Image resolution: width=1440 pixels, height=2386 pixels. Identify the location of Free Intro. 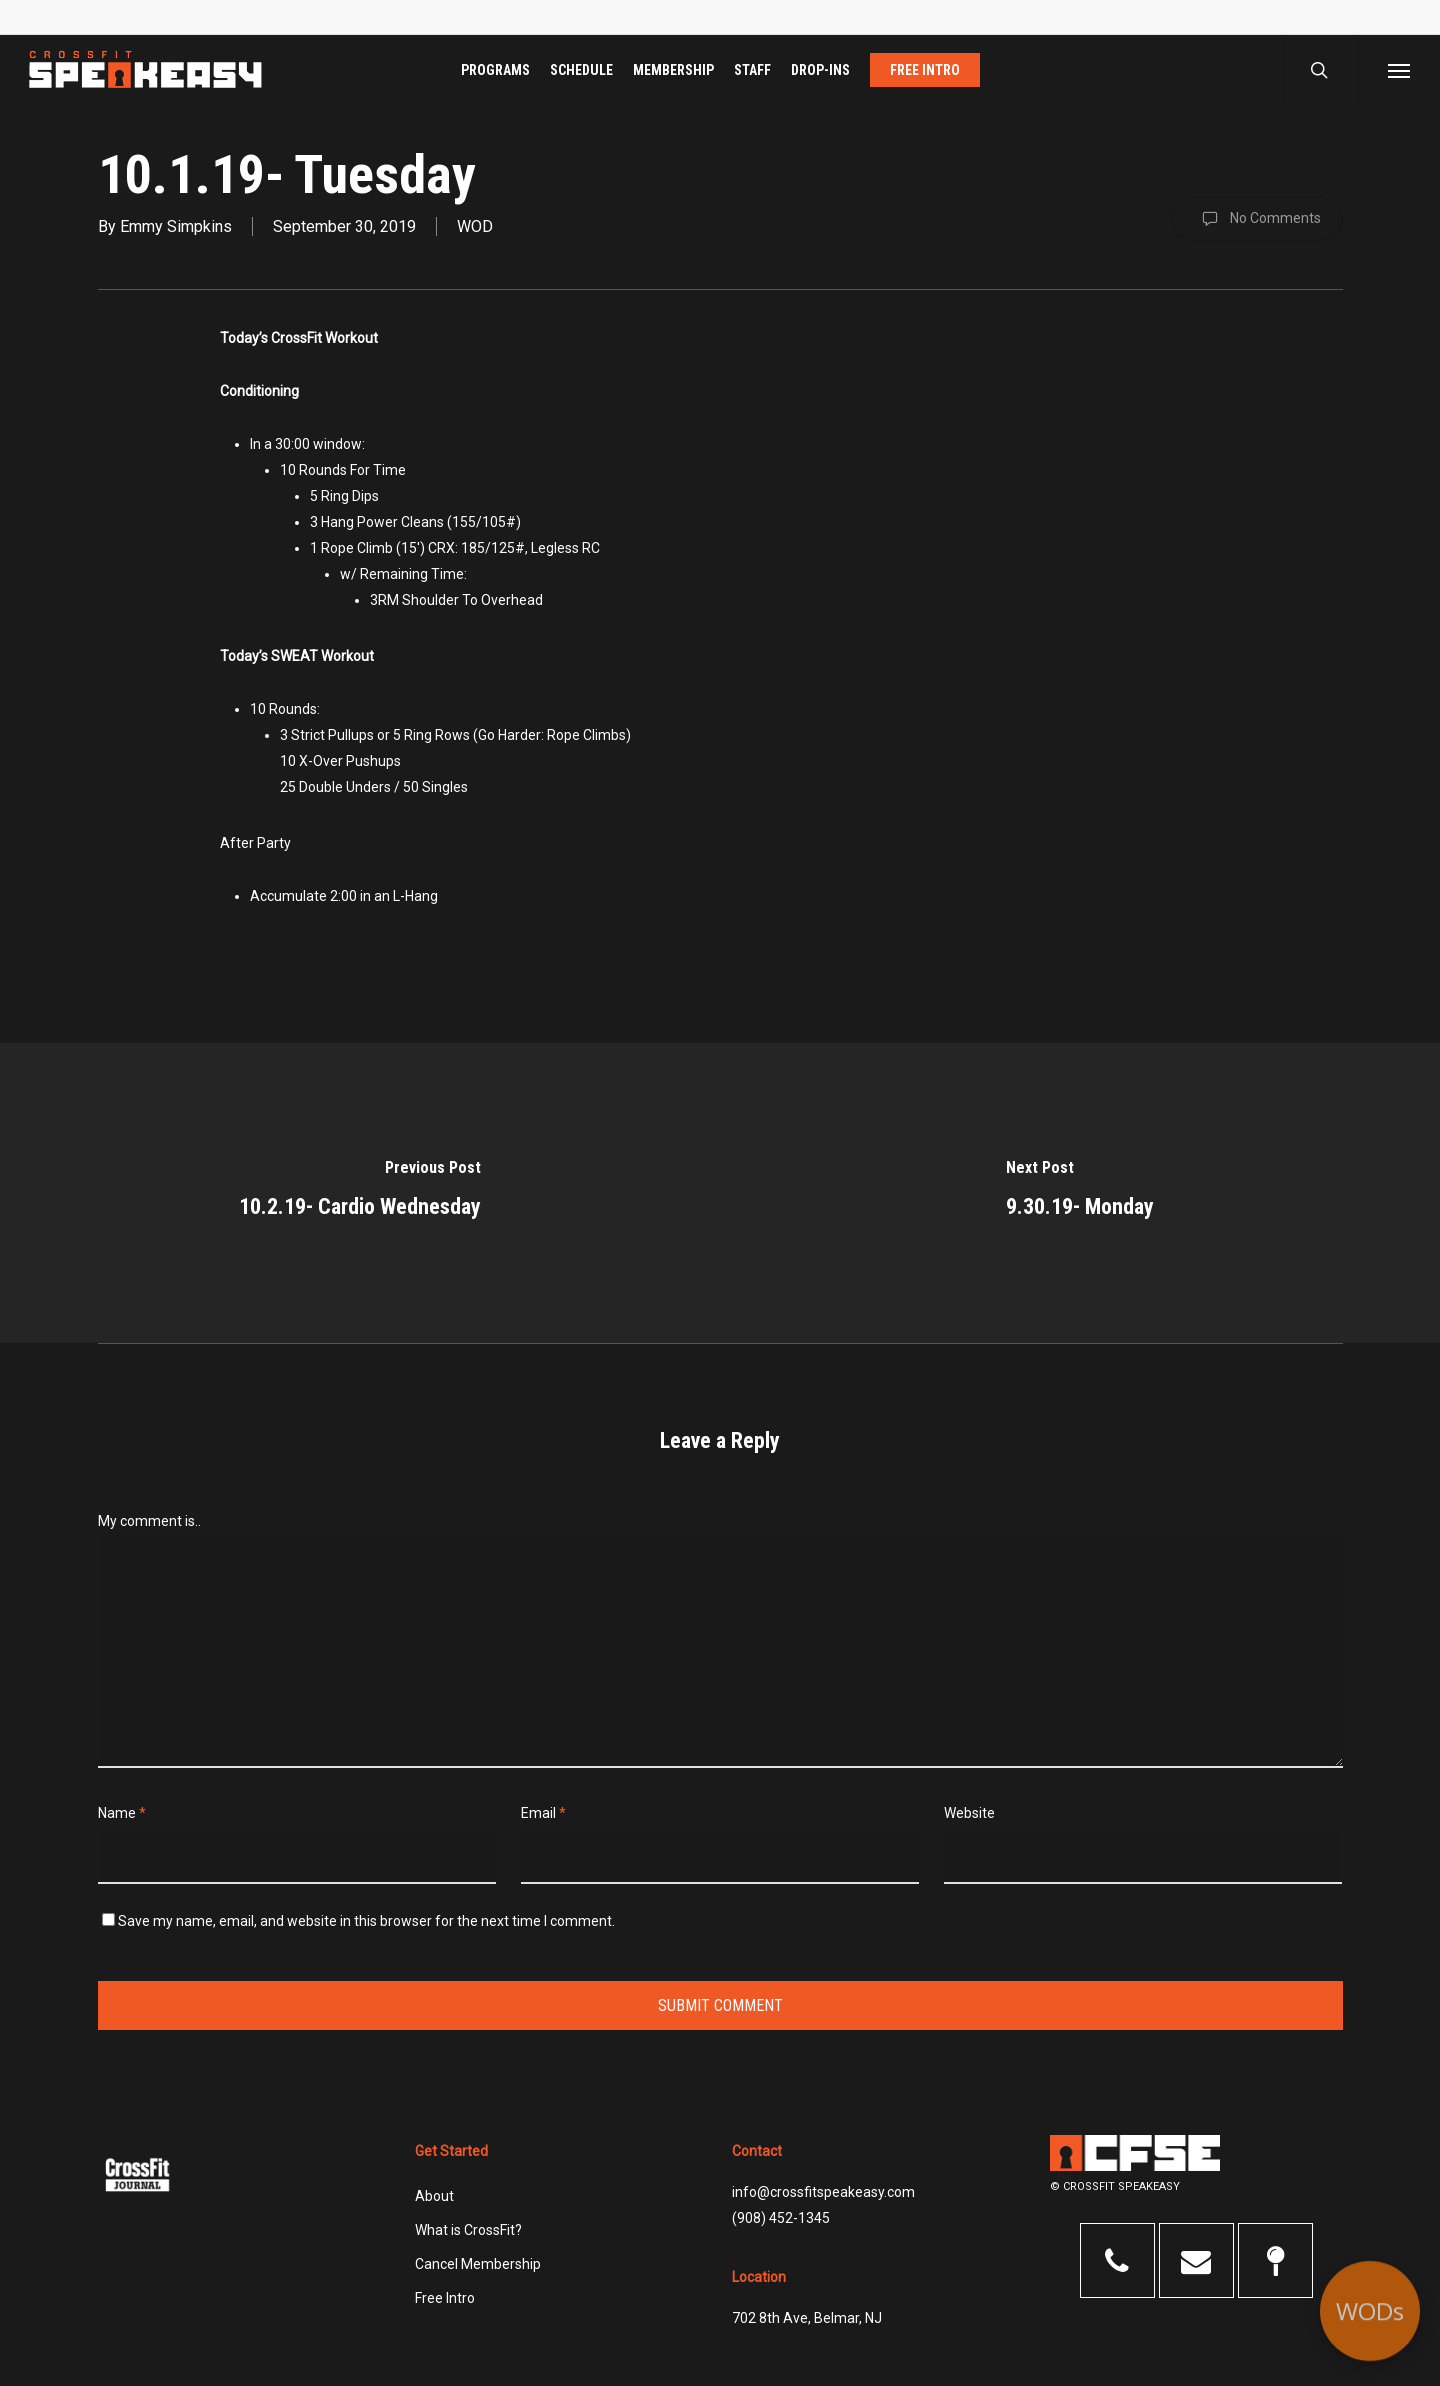
(445, 2298).